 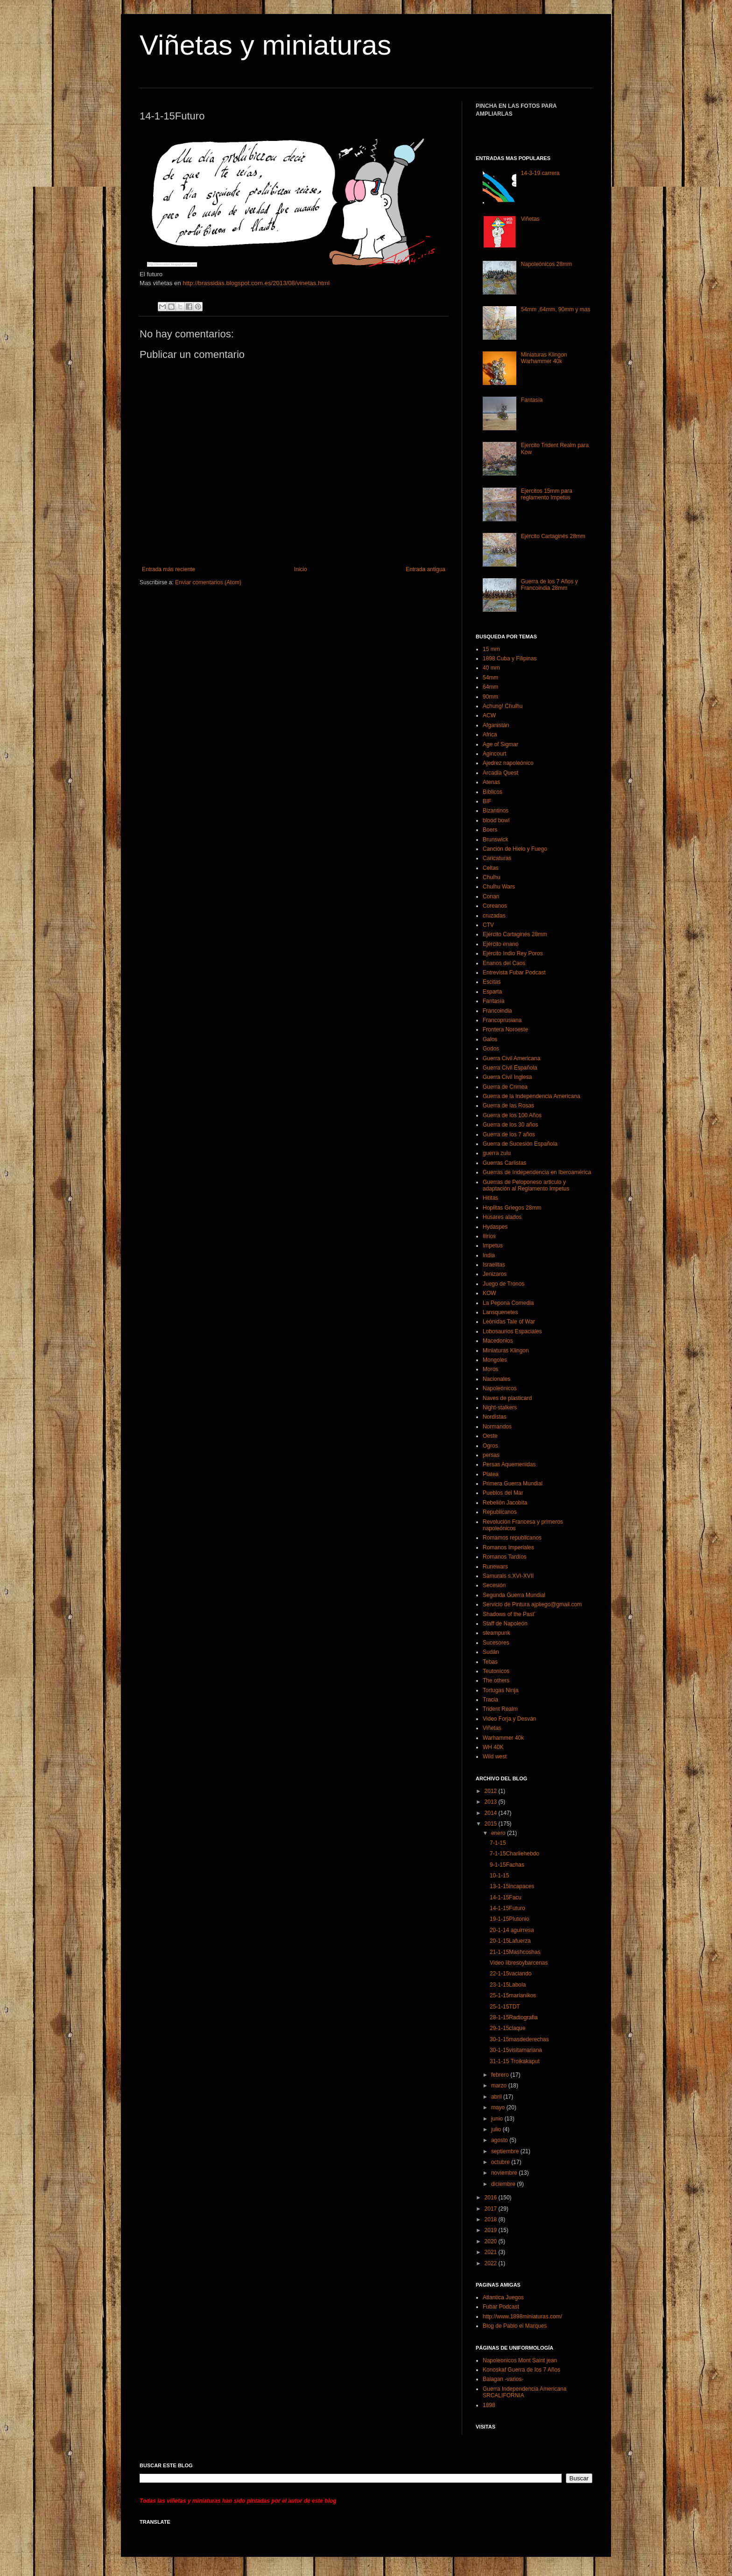 I want to click on Guerra Civil Americana, so click(x=511, y=1058).